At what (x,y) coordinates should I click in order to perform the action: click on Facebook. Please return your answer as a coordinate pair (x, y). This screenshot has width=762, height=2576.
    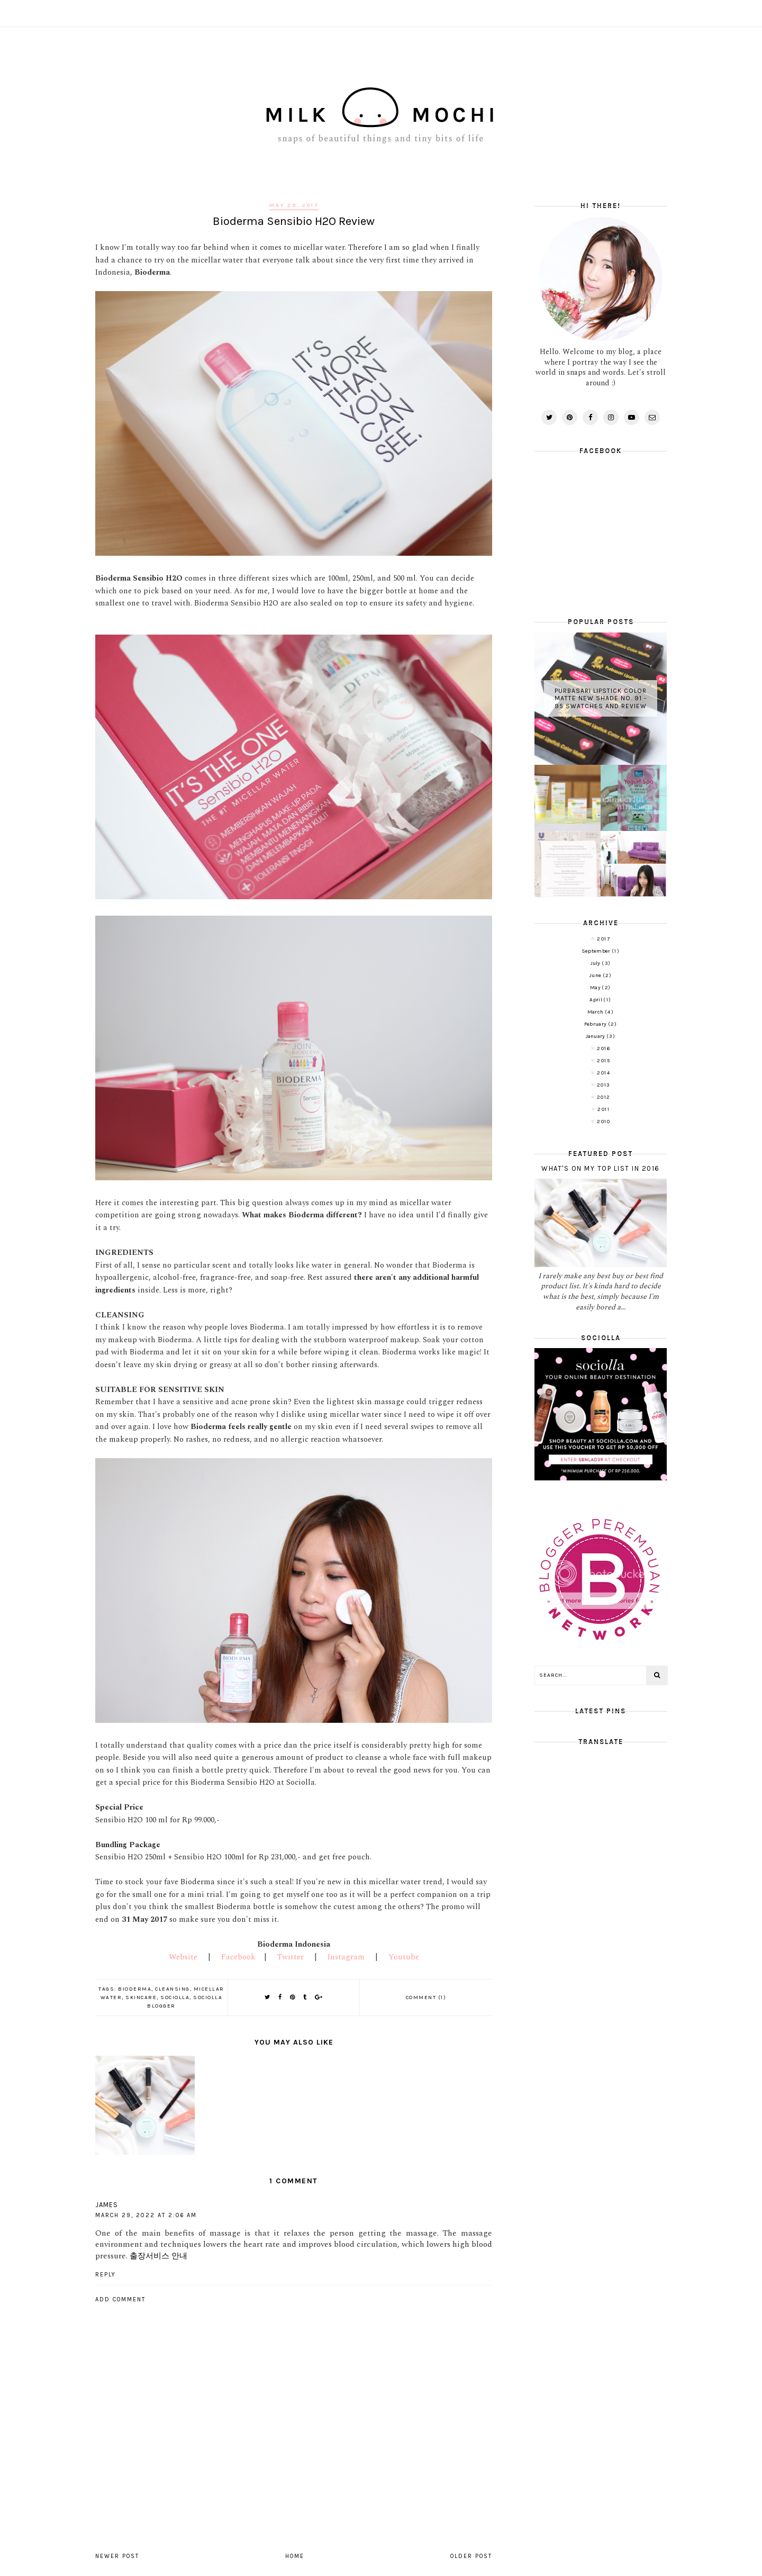
    Looking at the image, I should click on (238, 1957).